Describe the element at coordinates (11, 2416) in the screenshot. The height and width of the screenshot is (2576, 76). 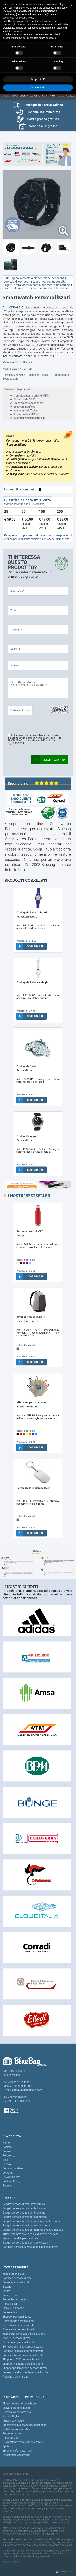
I see `Portabottiglie` at that location.